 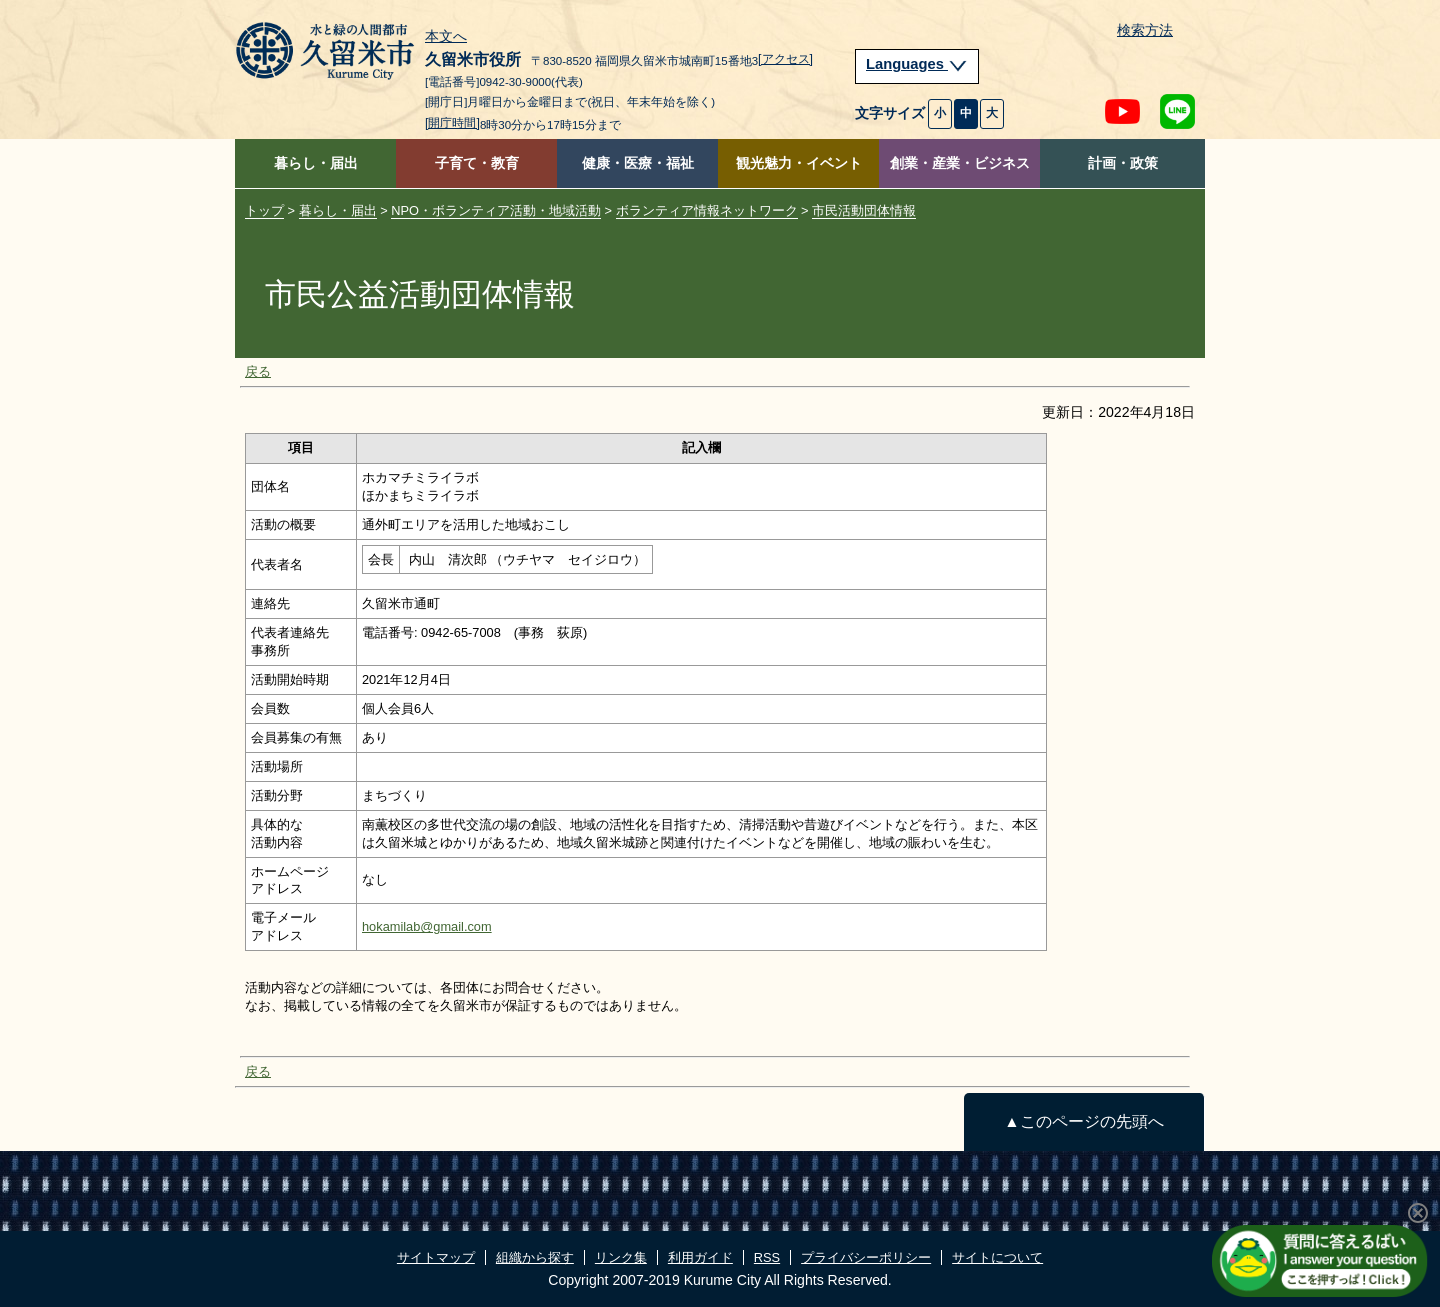 What do you see at coordinates (785, 59) in the screenshot?
I see `[アクセス]` at bounding box center [785, 59].